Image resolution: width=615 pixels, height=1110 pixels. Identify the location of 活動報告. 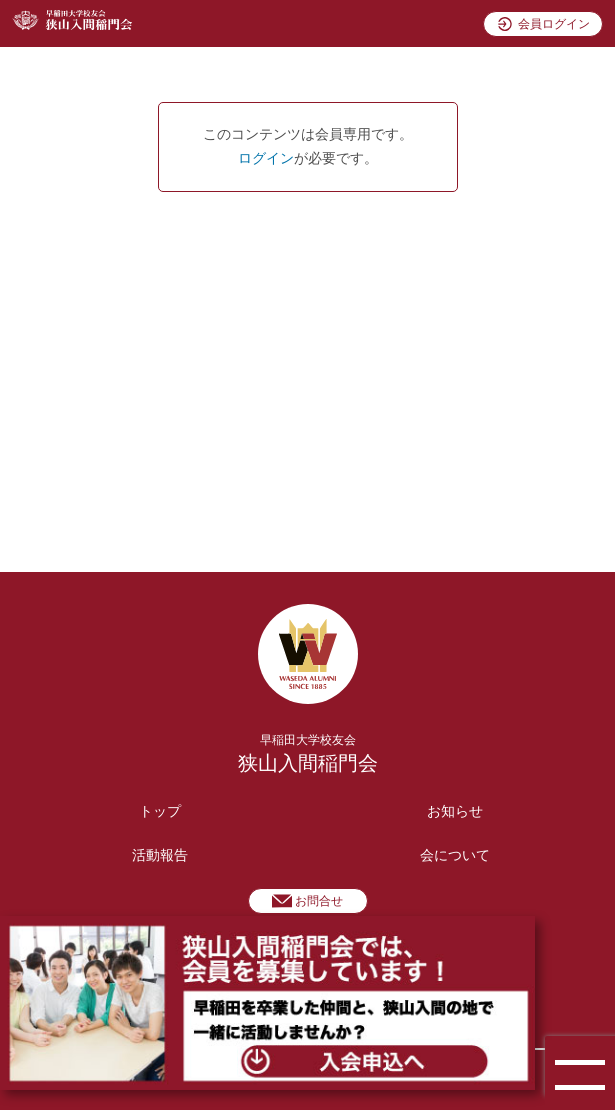
(160, 855).